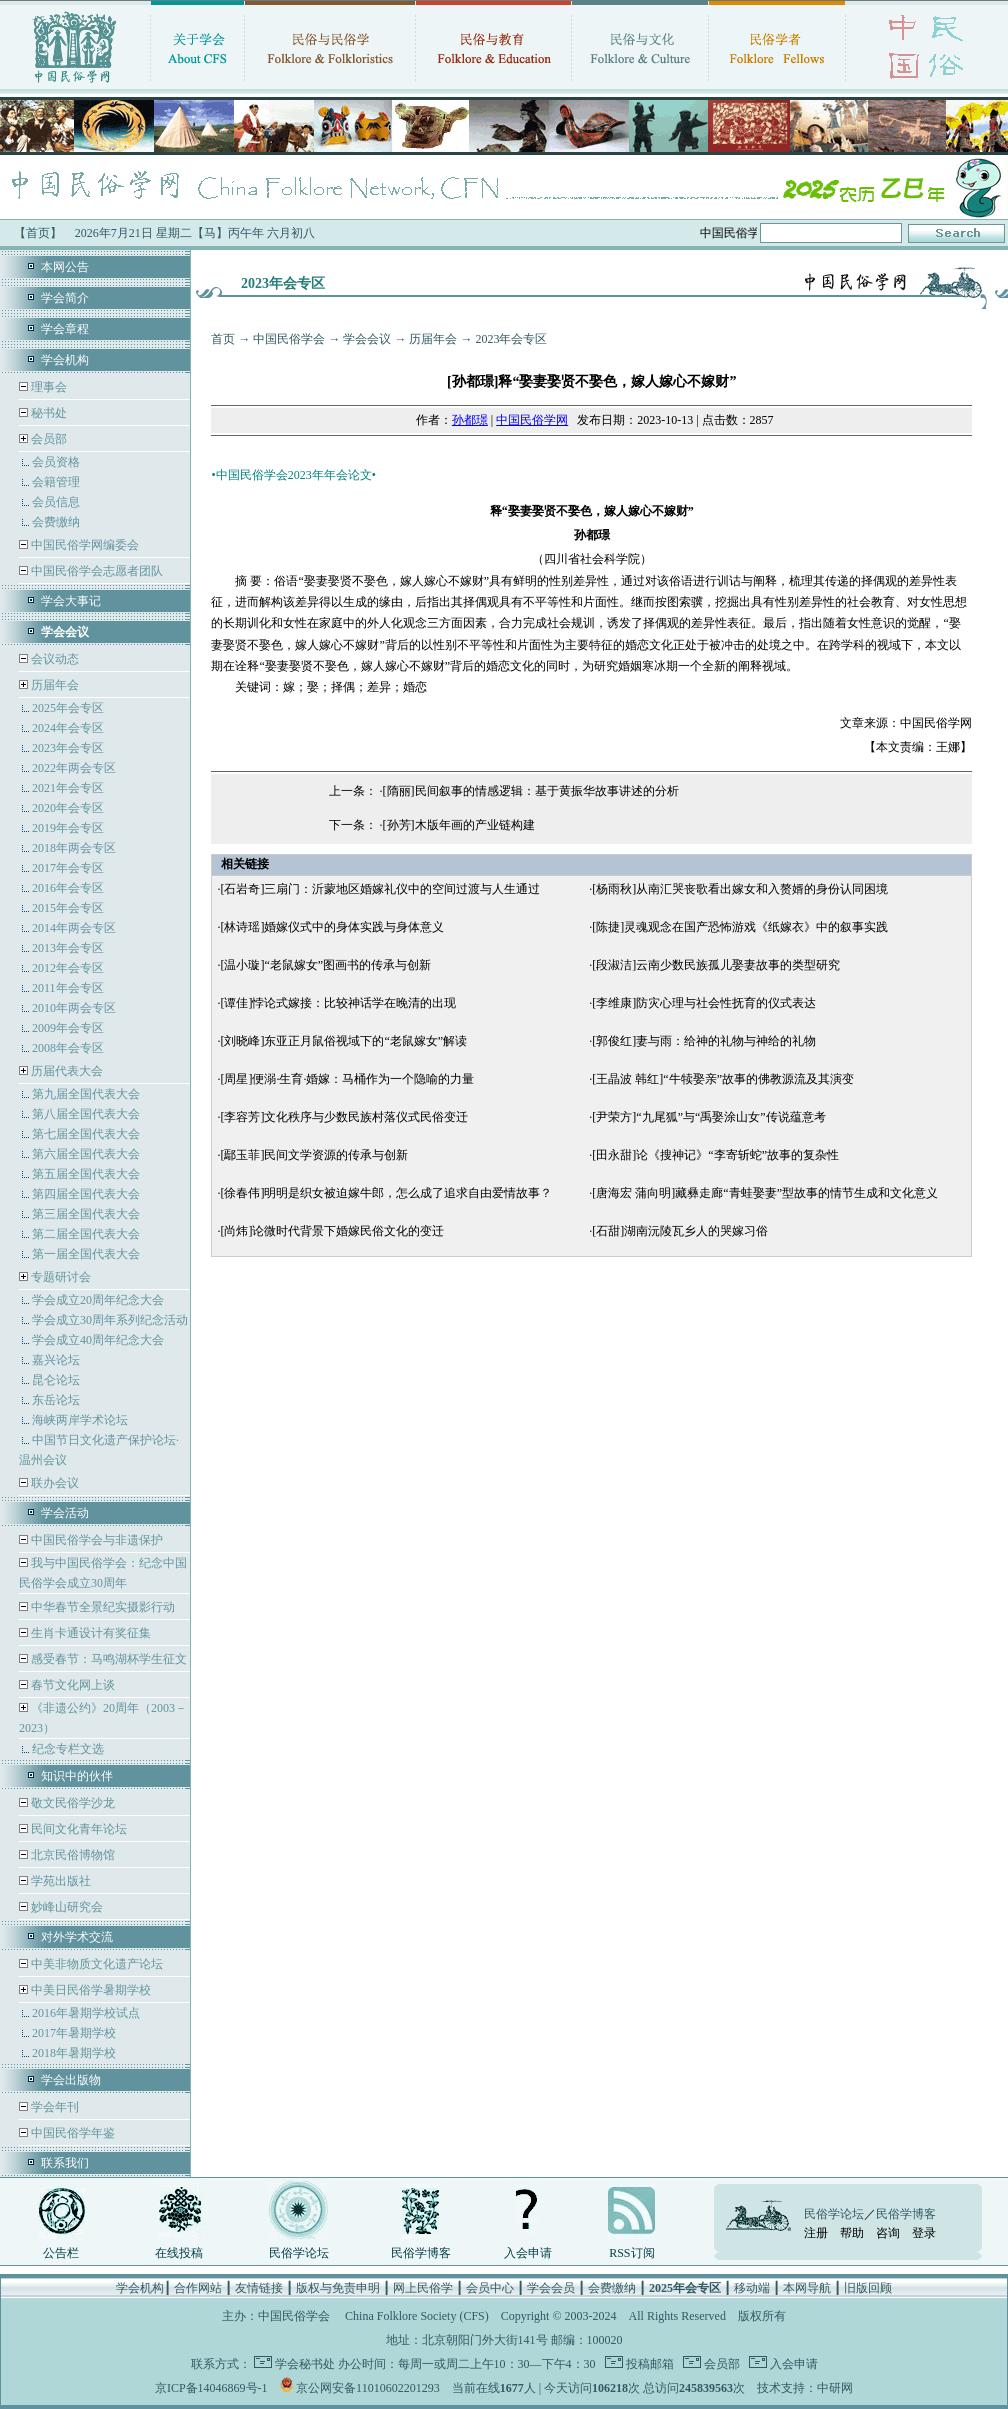 This screenshot has height=2409, width=1008. Describe the element at coordinates (86, 1254) in the screenshot. I see `第一届全国代表大会` at that location.